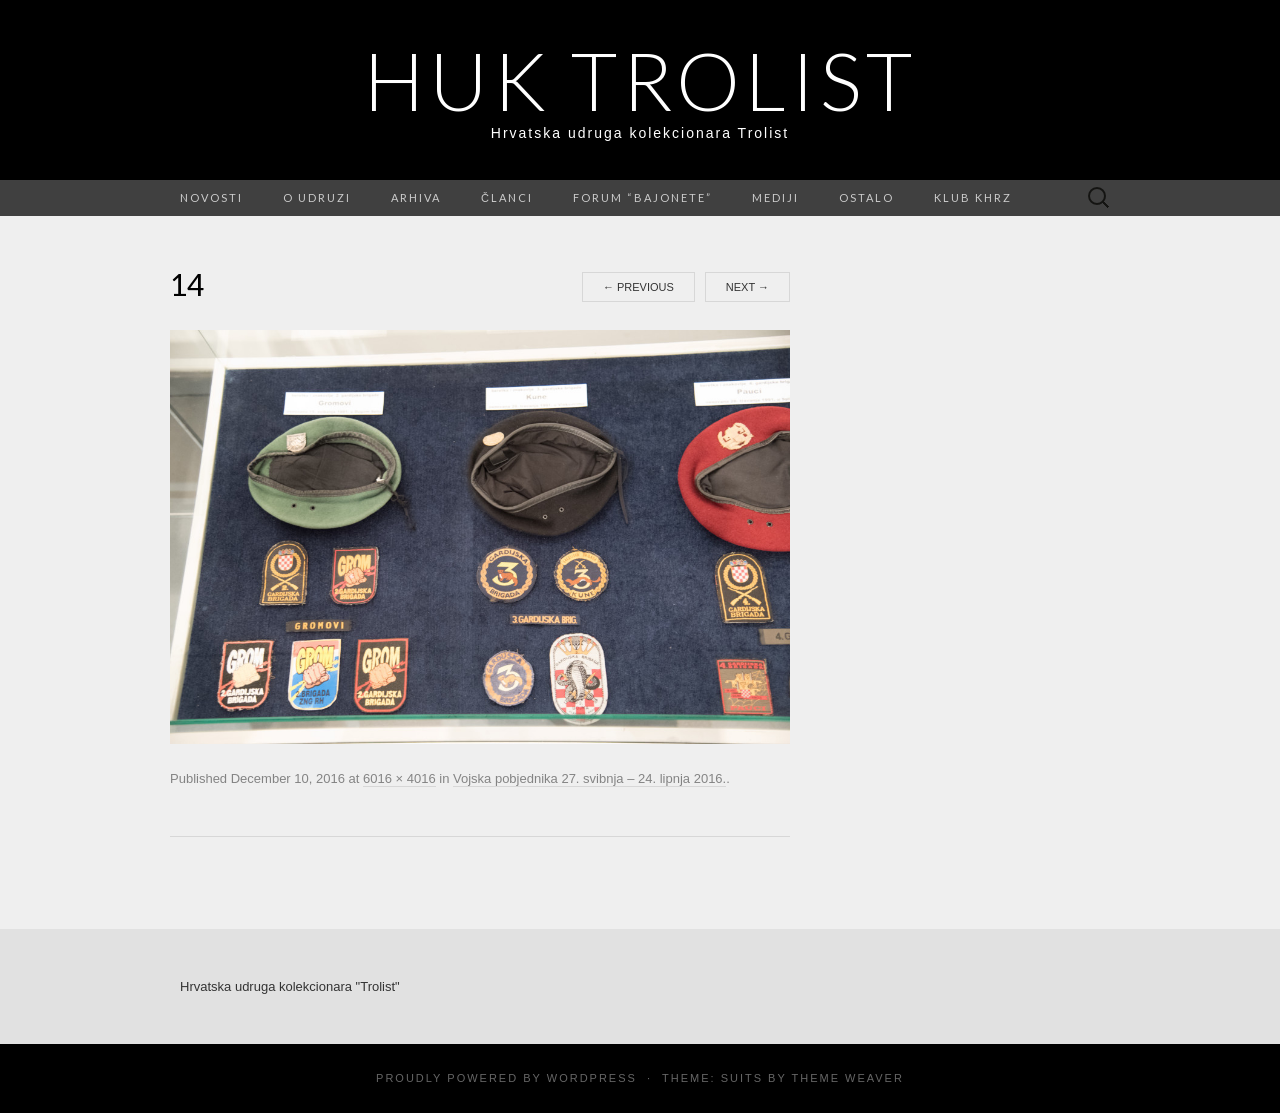  What do you see at coordinates (847, 1078) in the screenshot?
I see `Theme Weaver` at bounding box center [847, 1078].